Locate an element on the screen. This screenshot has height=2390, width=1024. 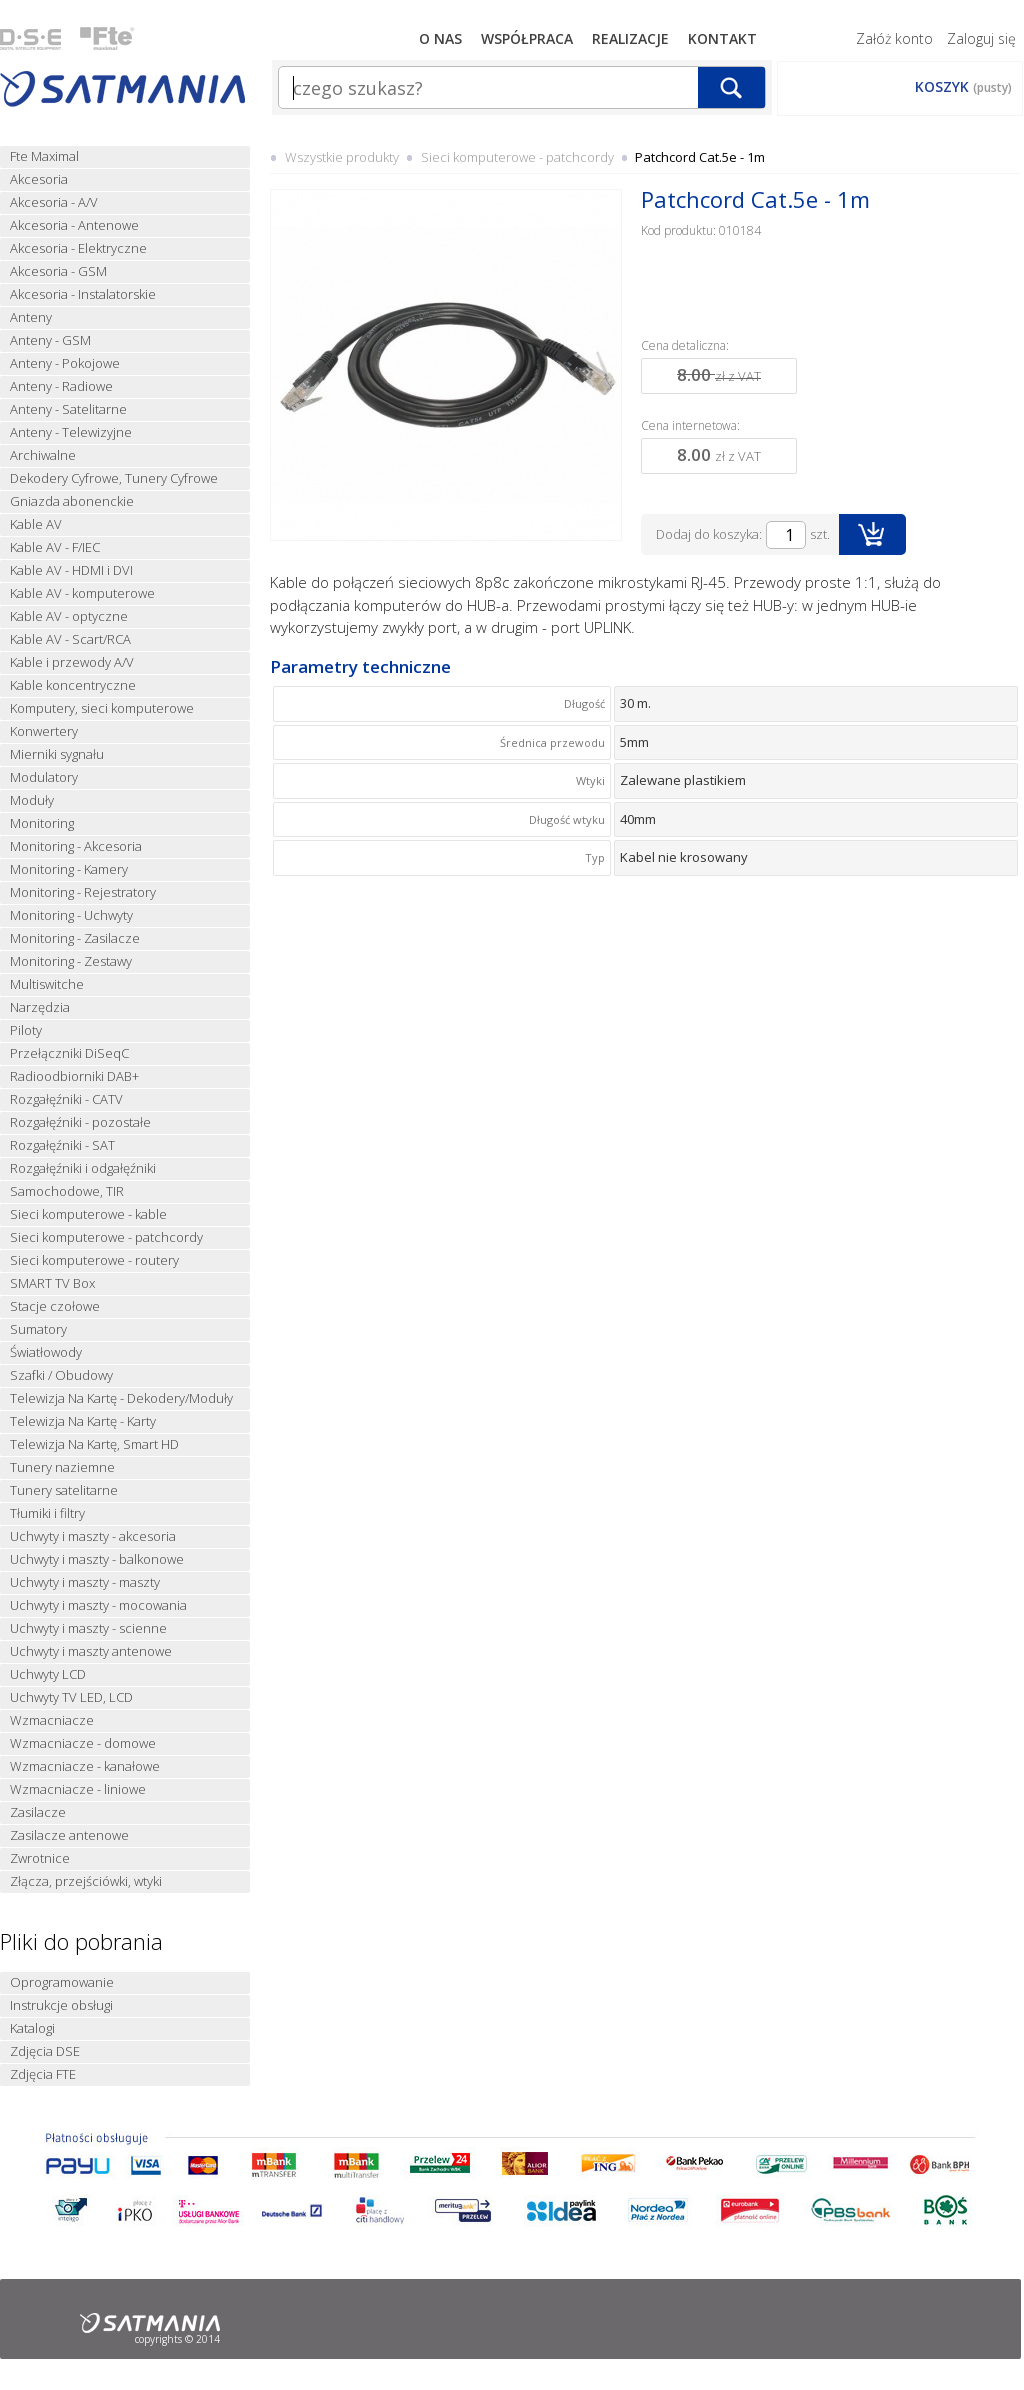
Zdjęcia DSE is located at coordinates (45, 2051).